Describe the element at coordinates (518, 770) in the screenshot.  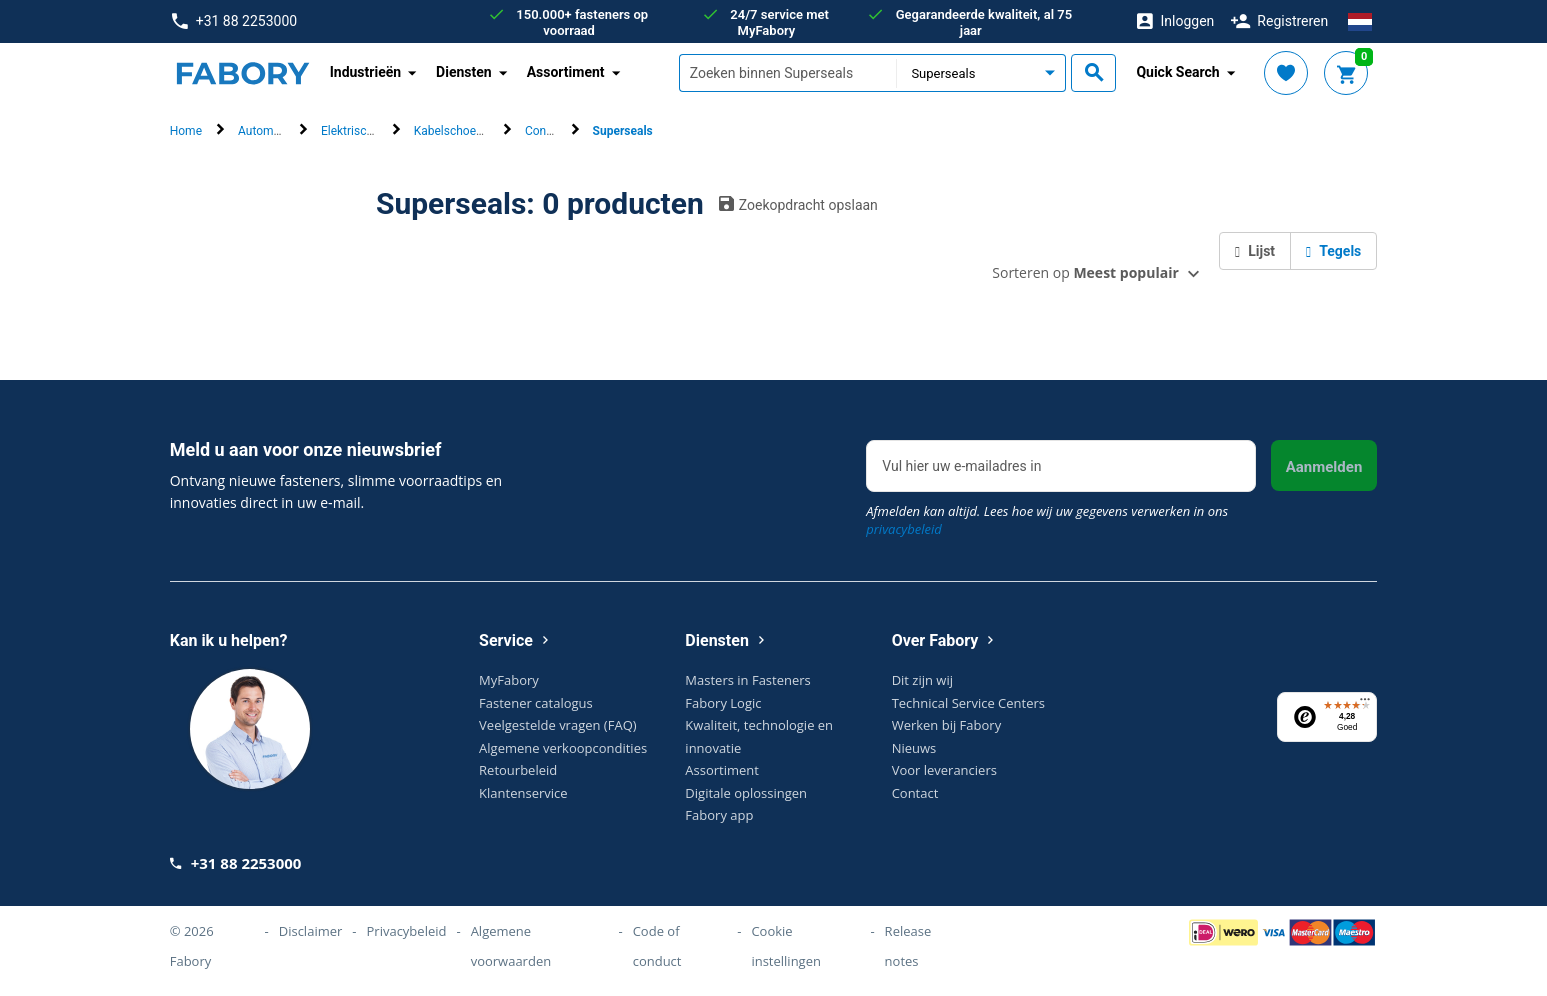
I see `Retourbeleid` at that location.